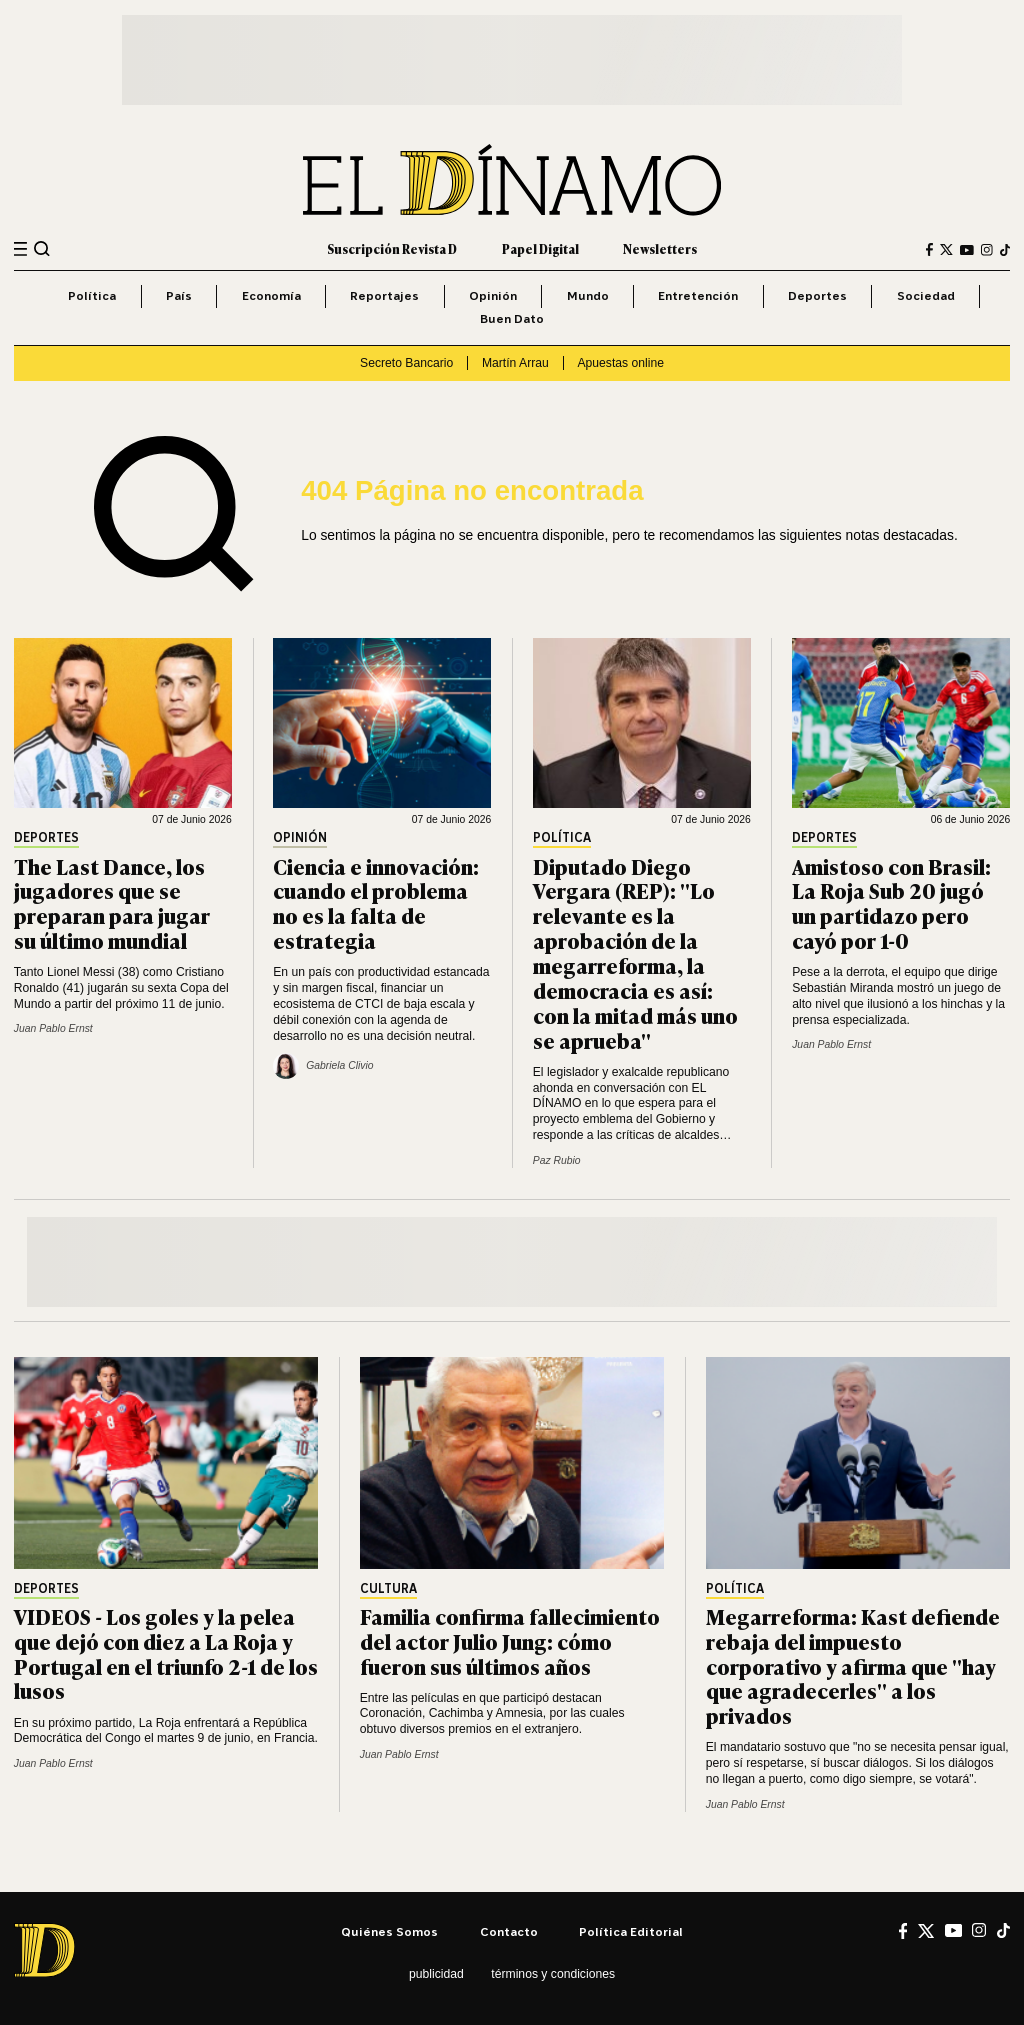  I want to click on VIDEOS - Los goles y la pelea que dejó con diez a La Roja y Portugal en el triunfo 2-1 de los lusos, so click(166, 1653).